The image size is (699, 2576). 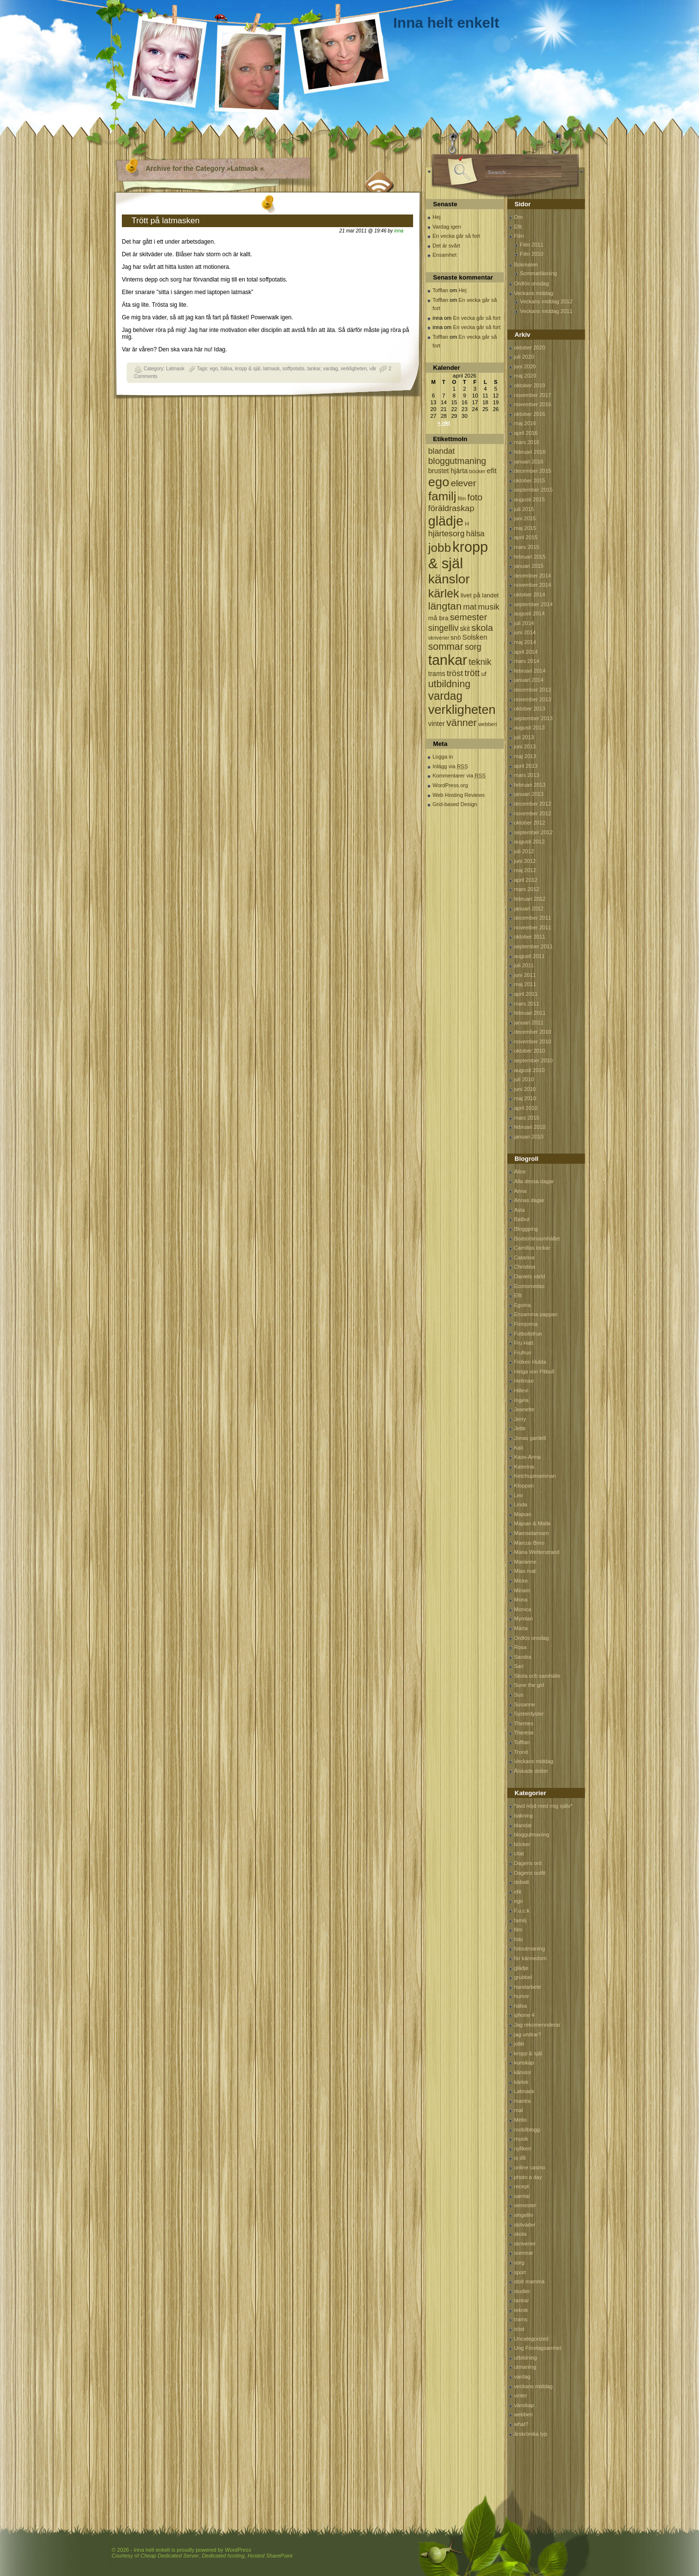 What do you see at coordinates (537, 1676) in the screenshot?
I see `Skola och samhälle` at bounding box center [537, 1676].